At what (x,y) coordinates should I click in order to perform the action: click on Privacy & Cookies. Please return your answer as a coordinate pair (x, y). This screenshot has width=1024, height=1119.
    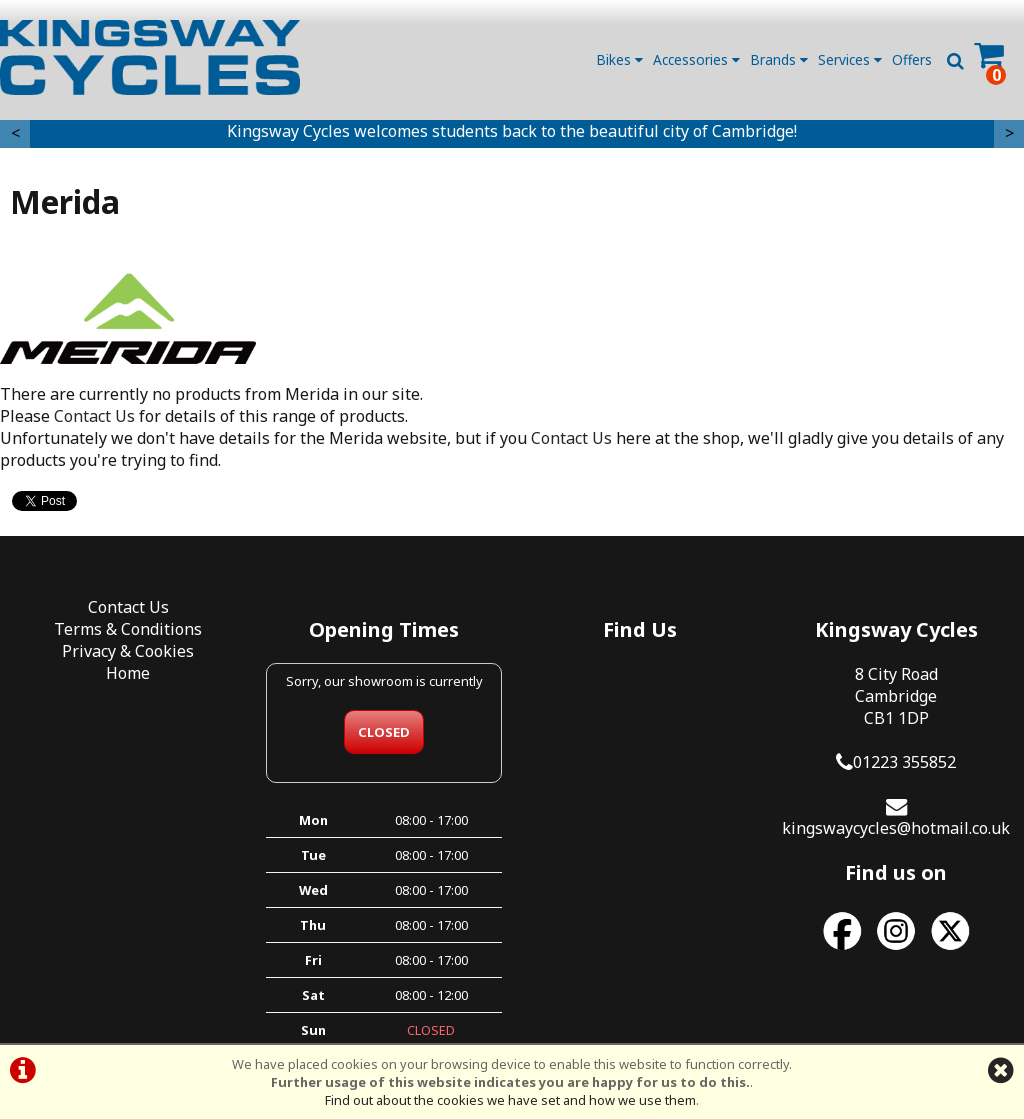
    Looking at the image, I should click on (128, 651).